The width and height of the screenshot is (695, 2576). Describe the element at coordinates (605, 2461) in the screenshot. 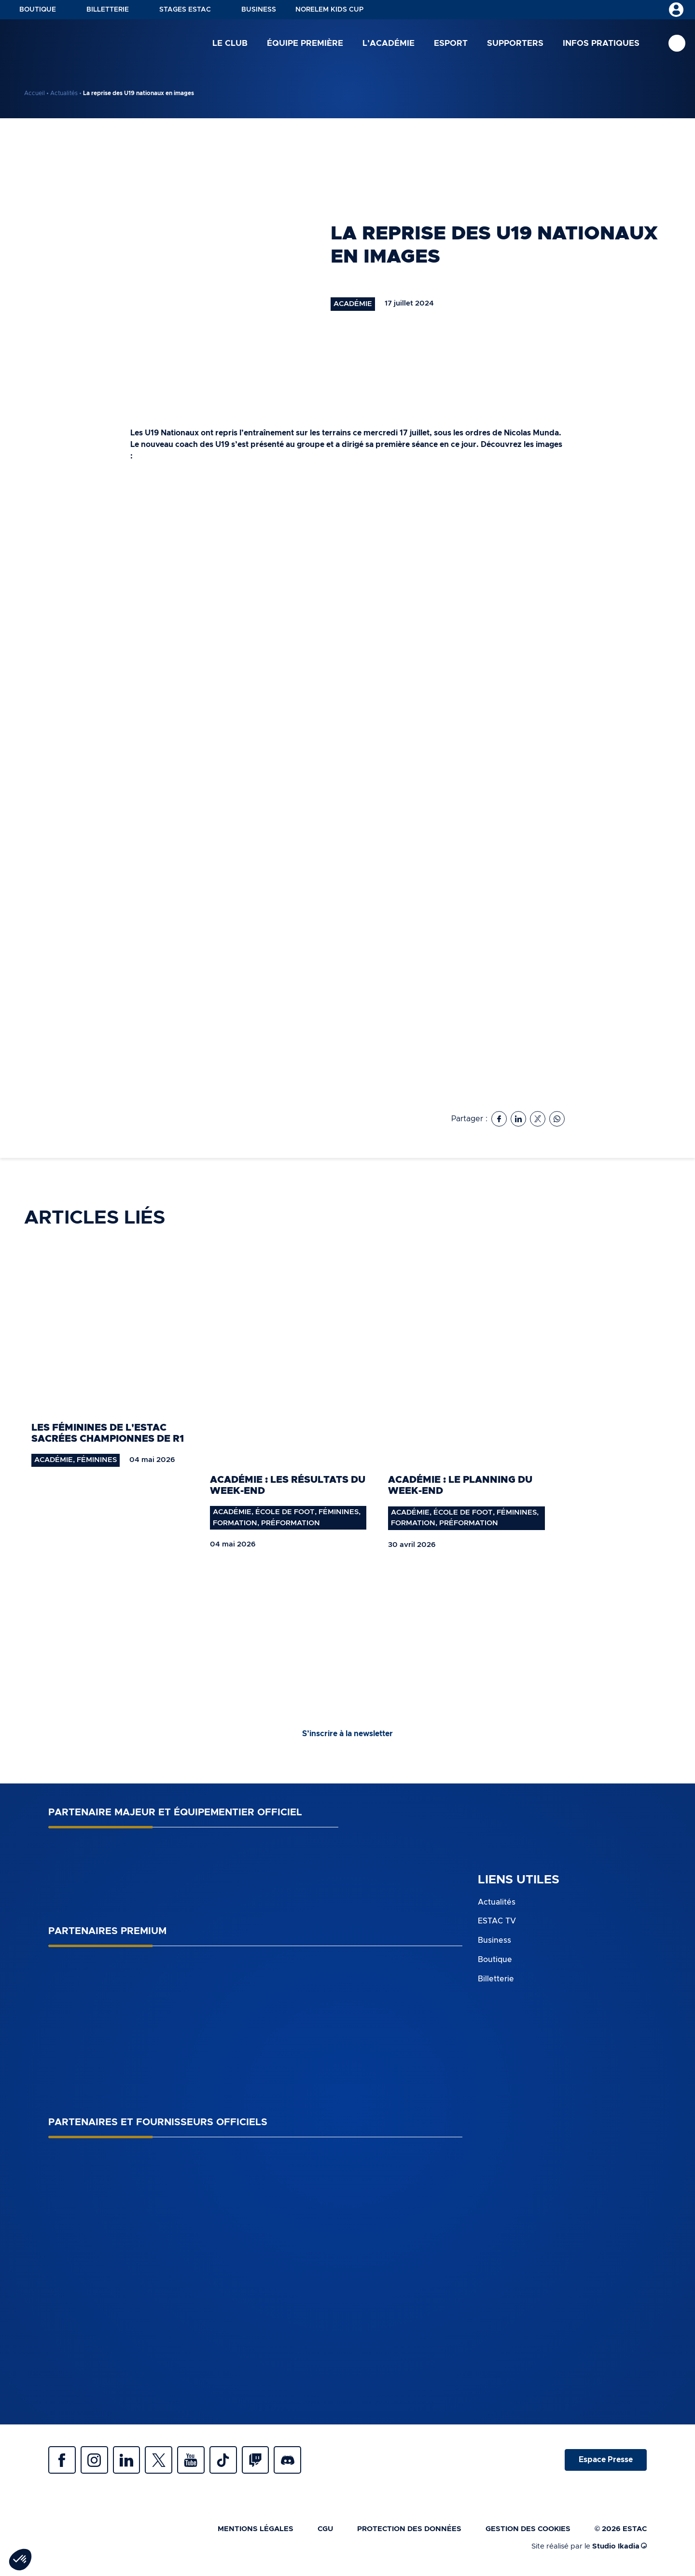

I see `Espace Presse` at that location.